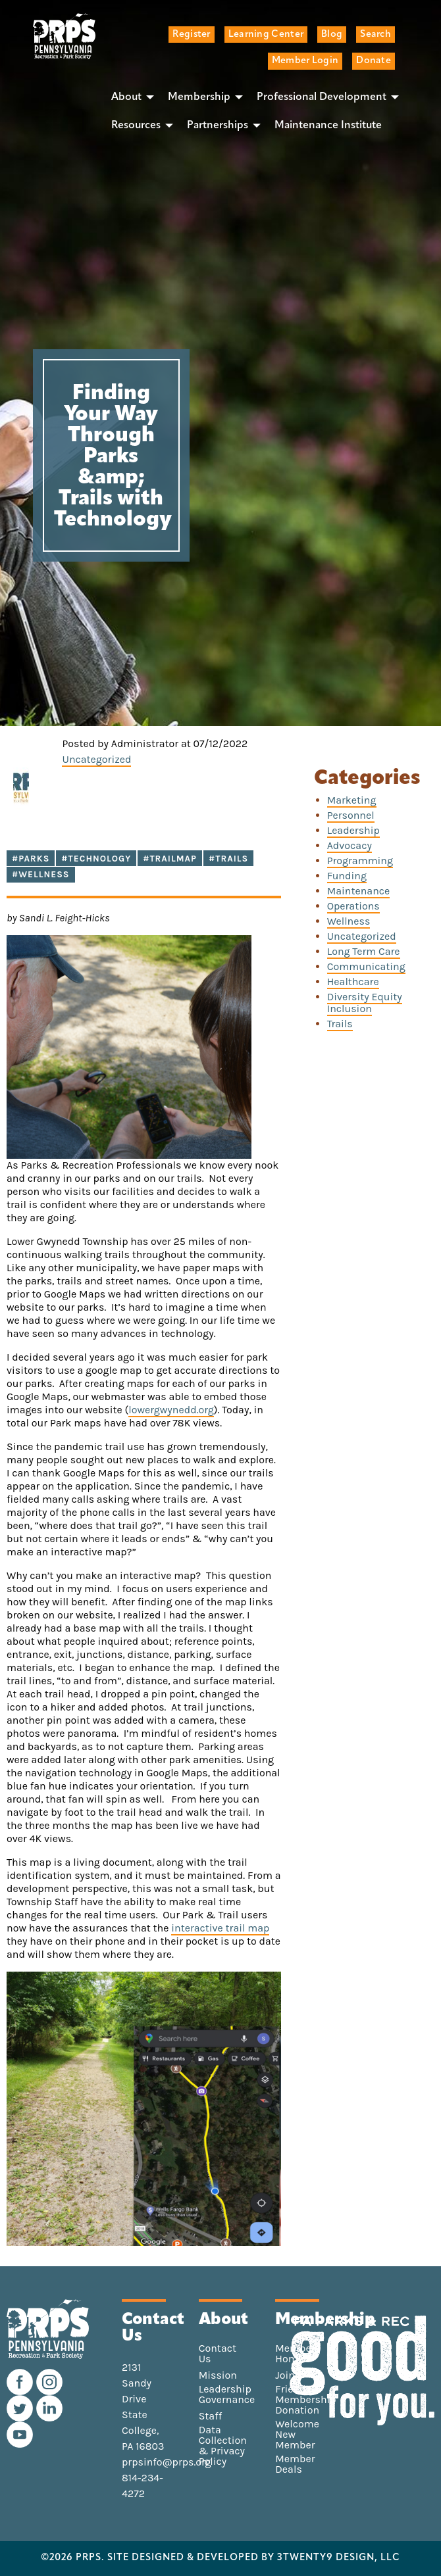  What do you see at coordinates (191, 34) in the screenshot?
I see `Register` at bounding box center [191, 34].